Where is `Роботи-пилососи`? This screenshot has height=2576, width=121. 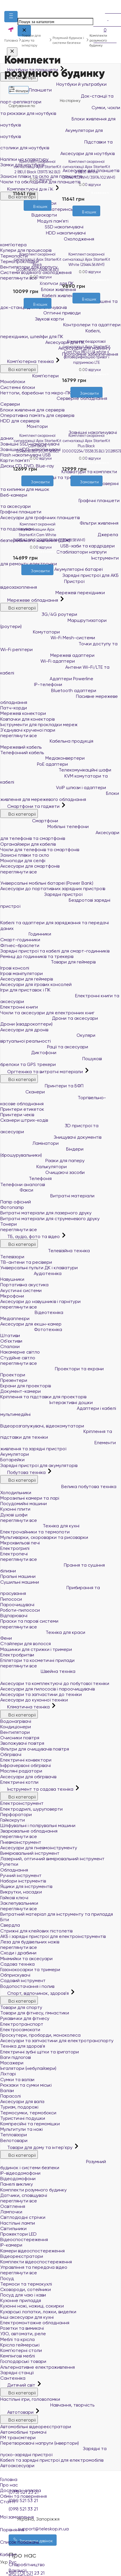 Роботи-пилососи is located at coordinates (20, 1610).